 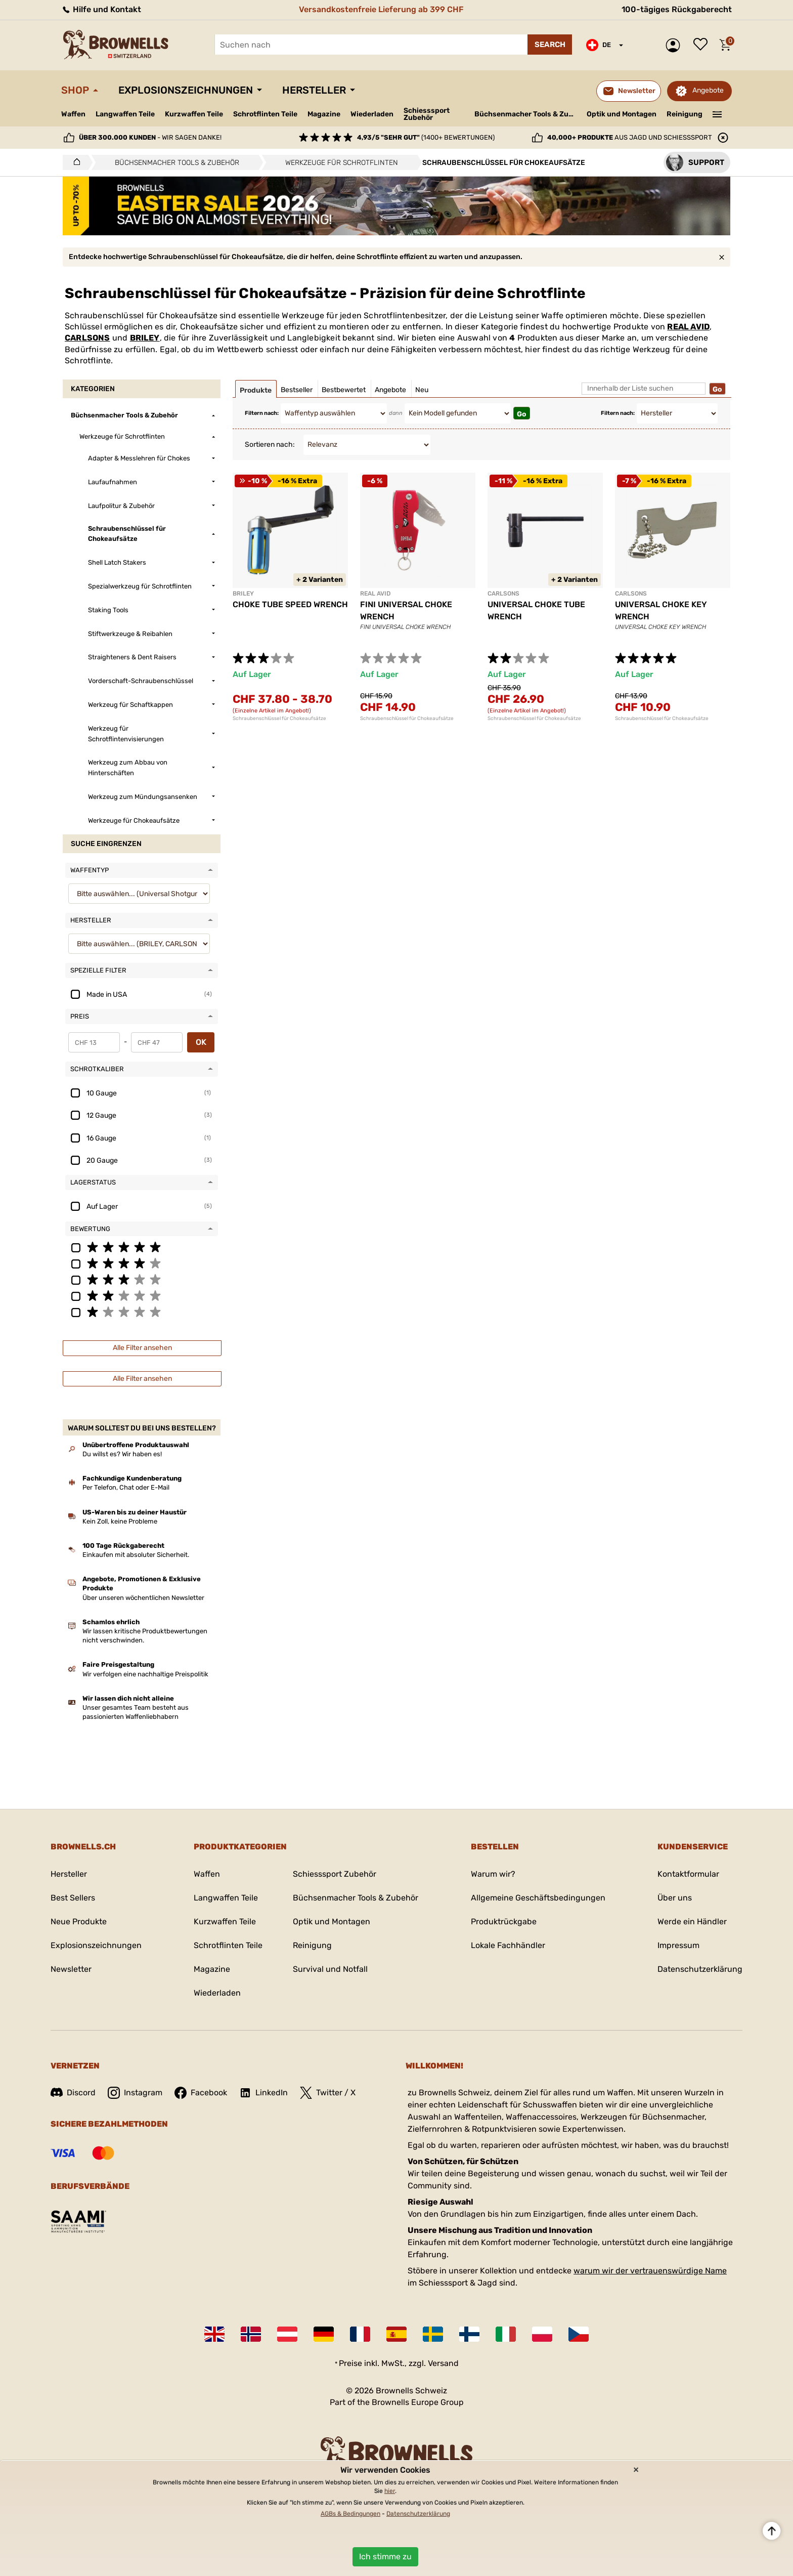 I want to click on Magazine, so click(x=323, y=114).